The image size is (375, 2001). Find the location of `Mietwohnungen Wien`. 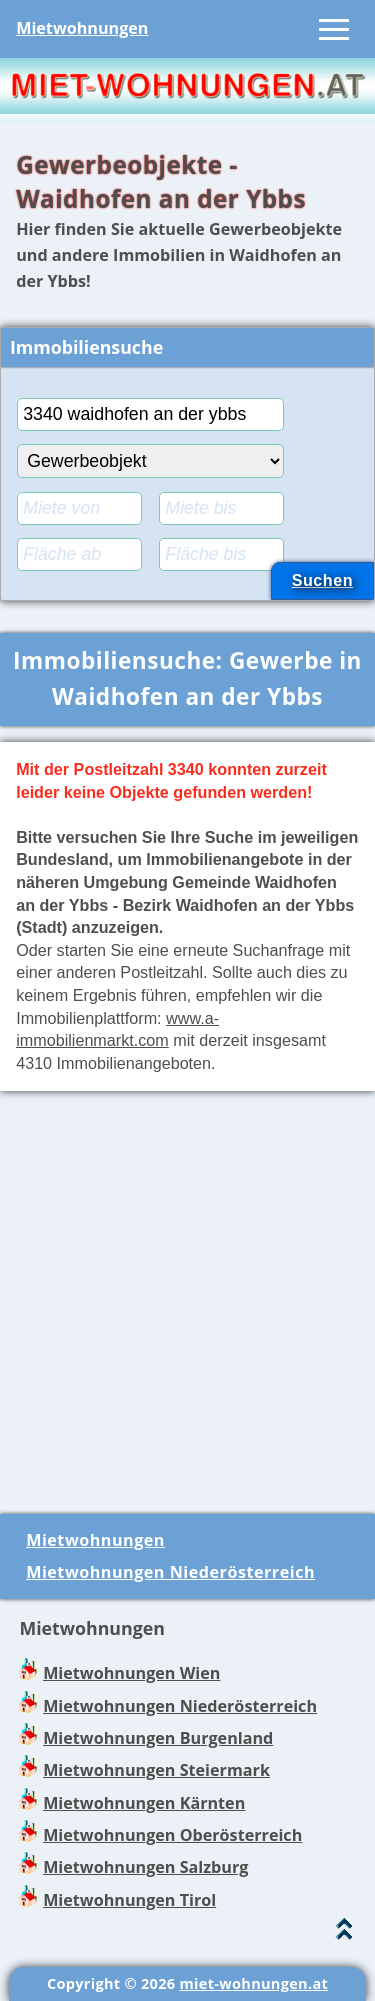

Mietwohnungen Wien is located at coordinates (131, 1673).